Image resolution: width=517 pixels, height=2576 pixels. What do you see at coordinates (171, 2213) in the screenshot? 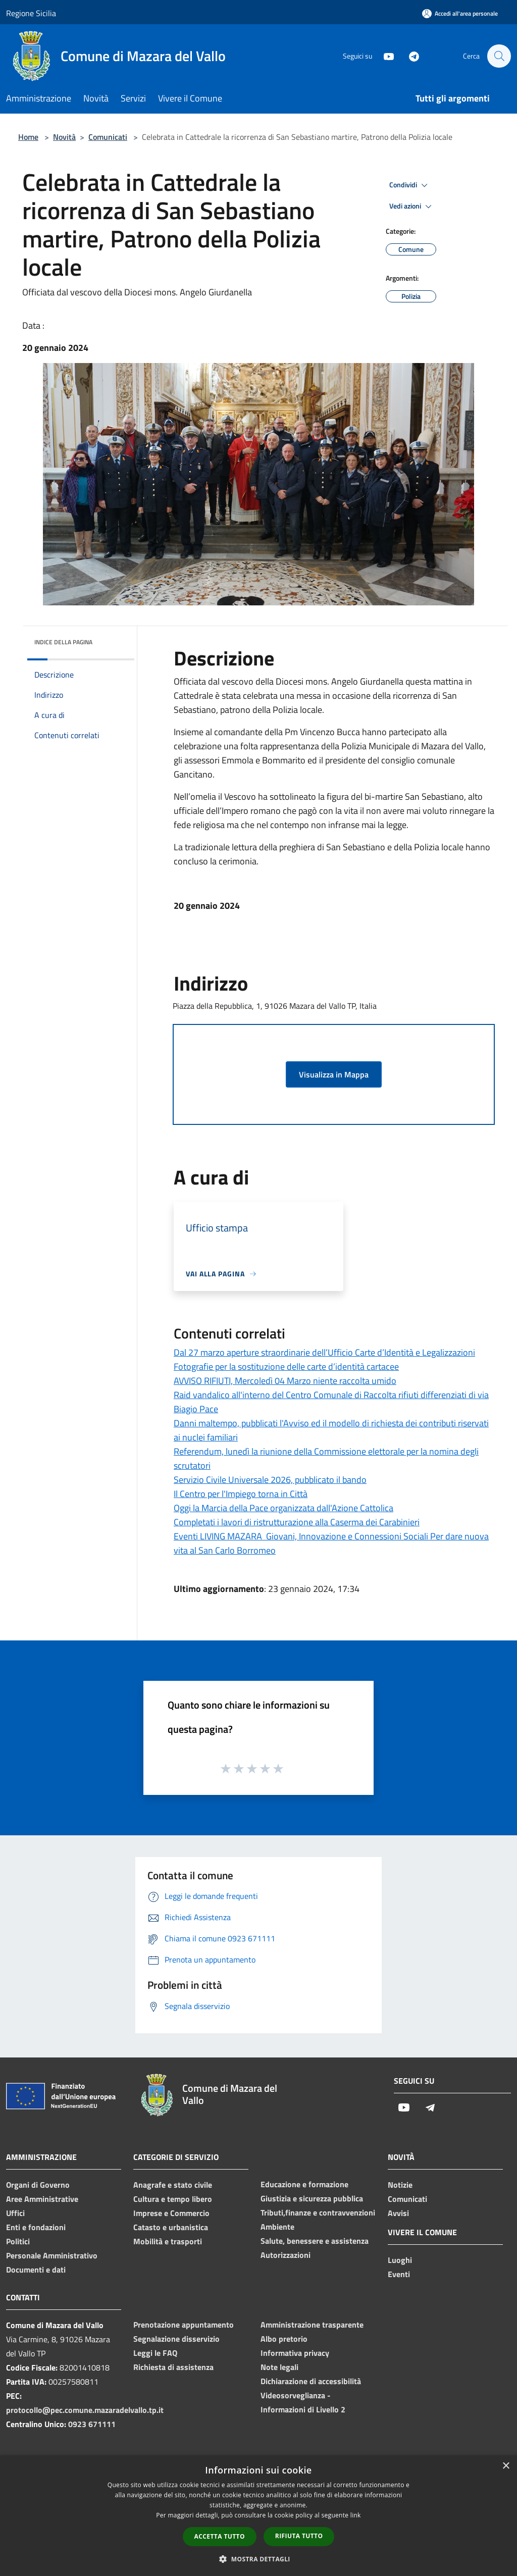
I see `Imprese e Commercio` at bounding box center [171, 2213].